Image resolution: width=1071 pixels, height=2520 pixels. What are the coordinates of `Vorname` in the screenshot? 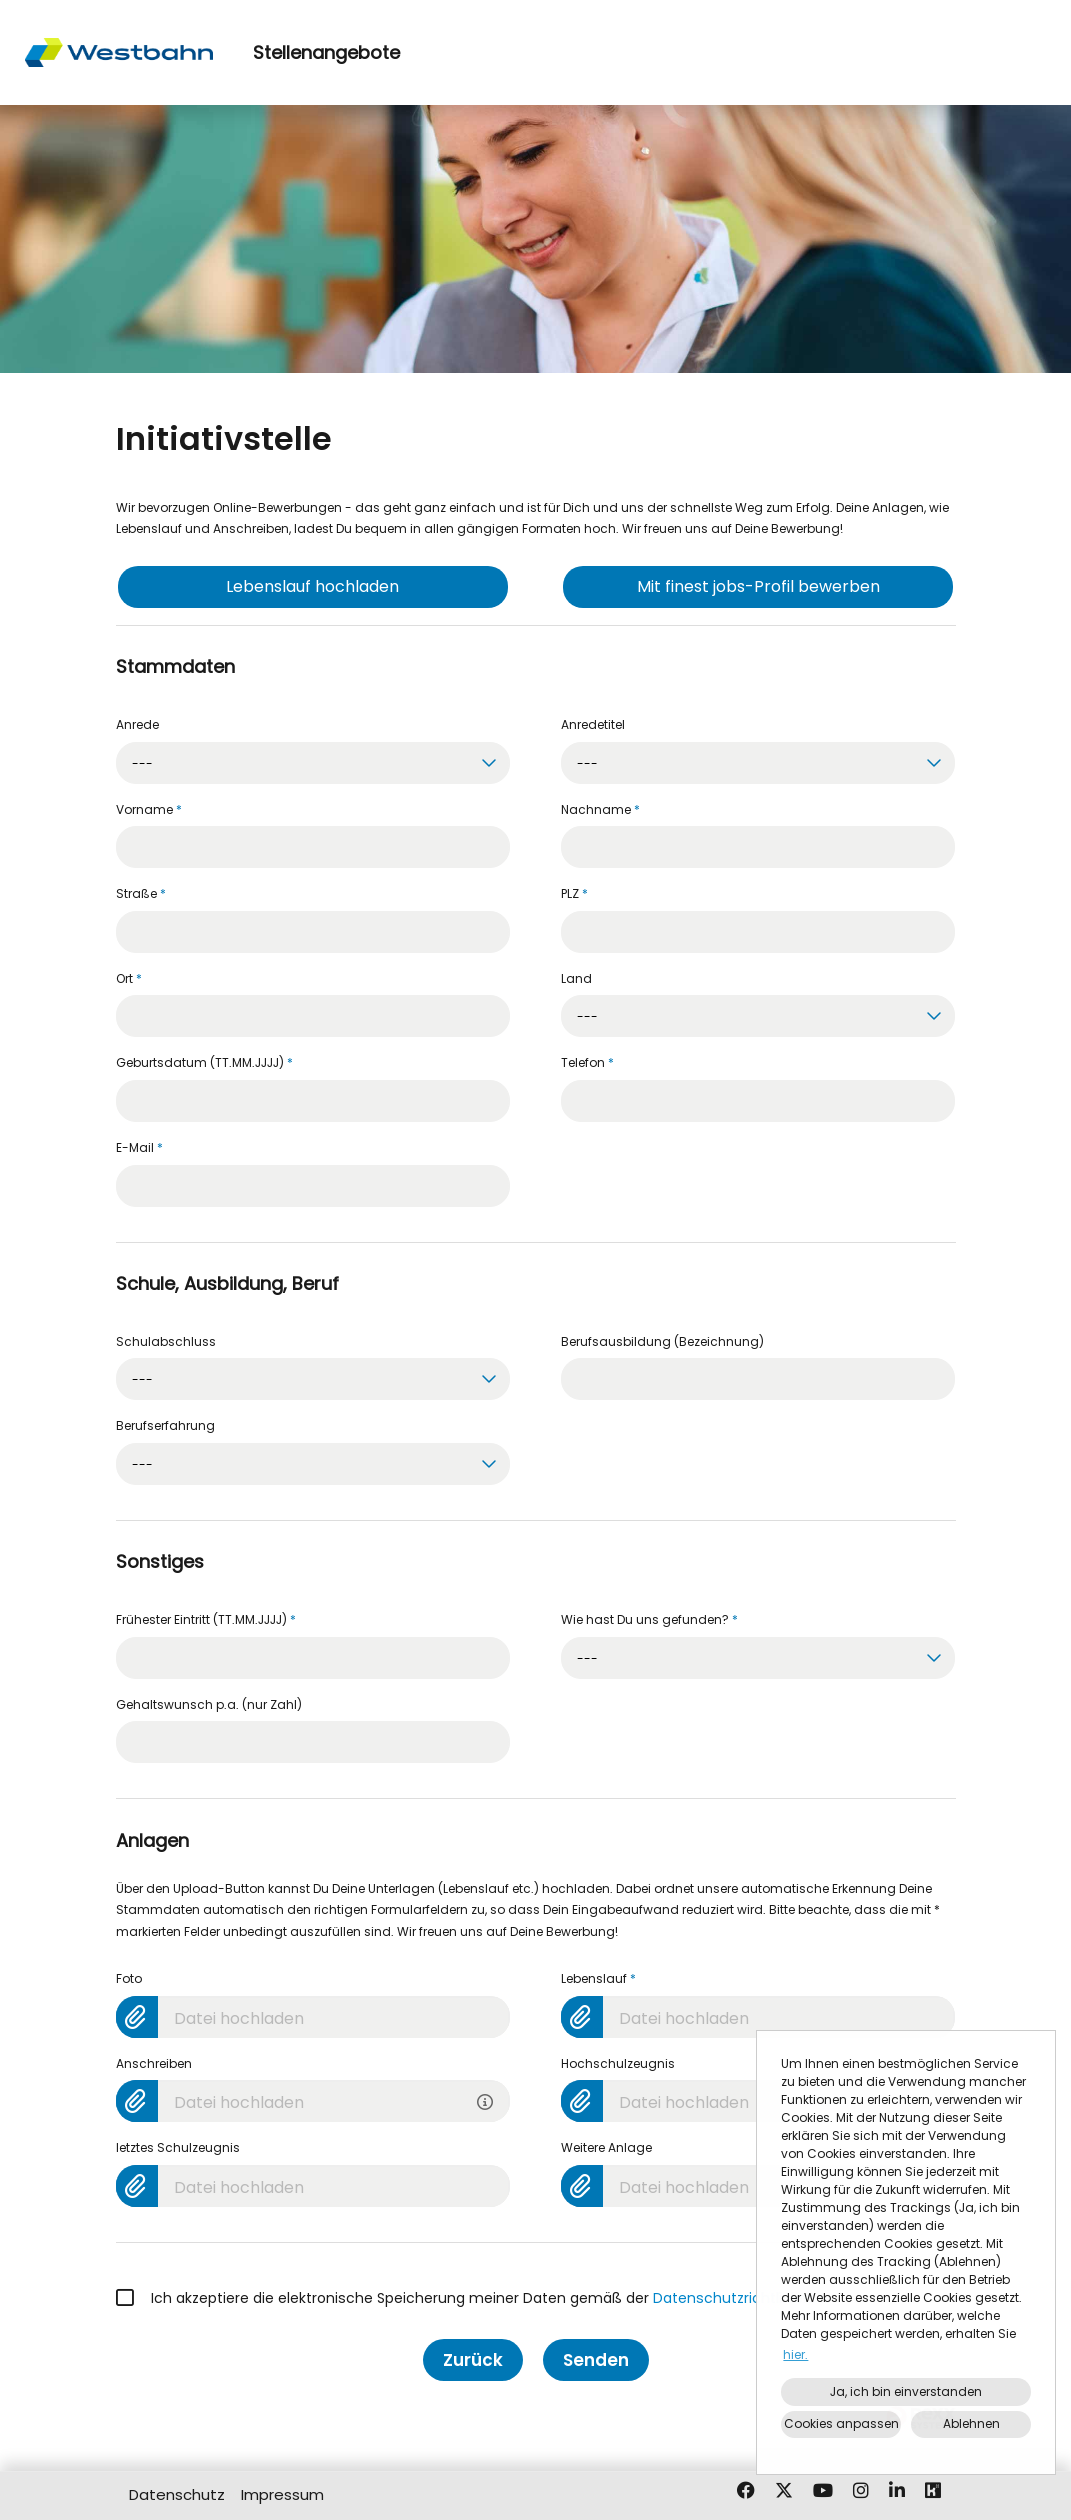 It's located at (149, 809).